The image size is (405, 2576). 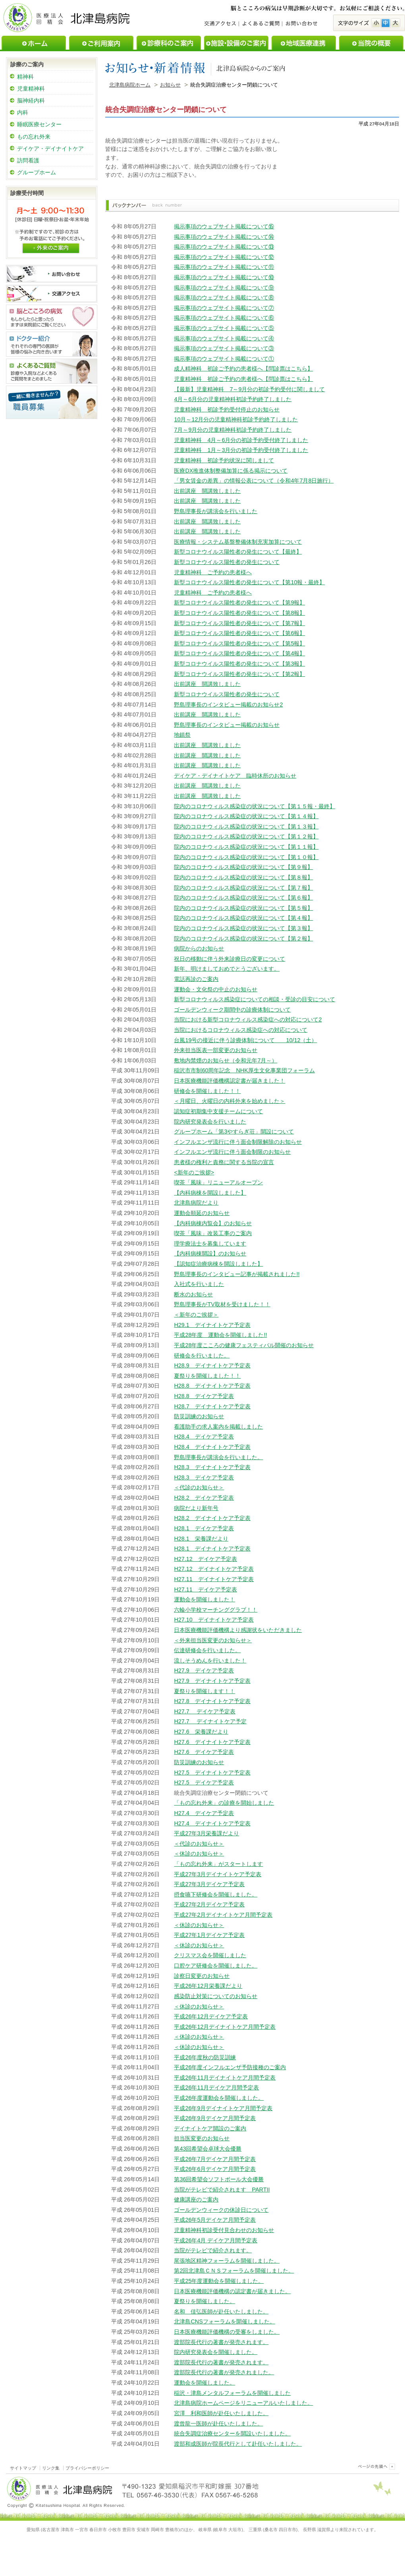 I want to click on 病院からのお知らせ, so click(x=199, y=948).